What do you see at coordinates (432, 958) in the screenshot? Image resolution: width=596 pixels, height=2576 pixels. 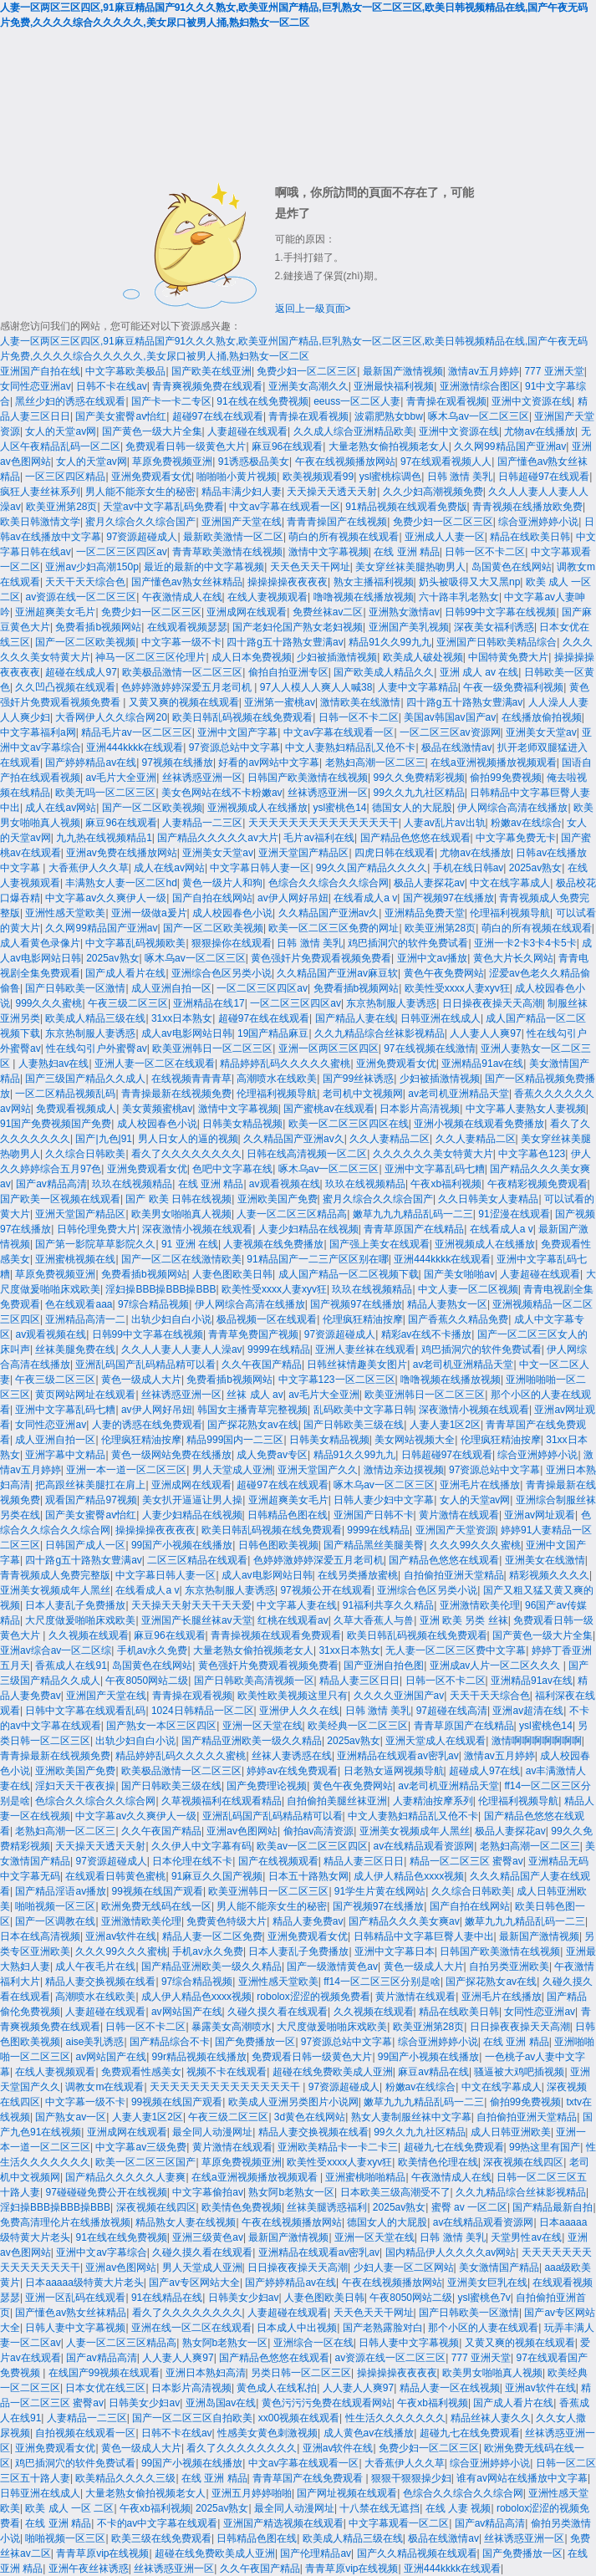 I see `亚洲中文av播放` at bounding box center [432, 958].